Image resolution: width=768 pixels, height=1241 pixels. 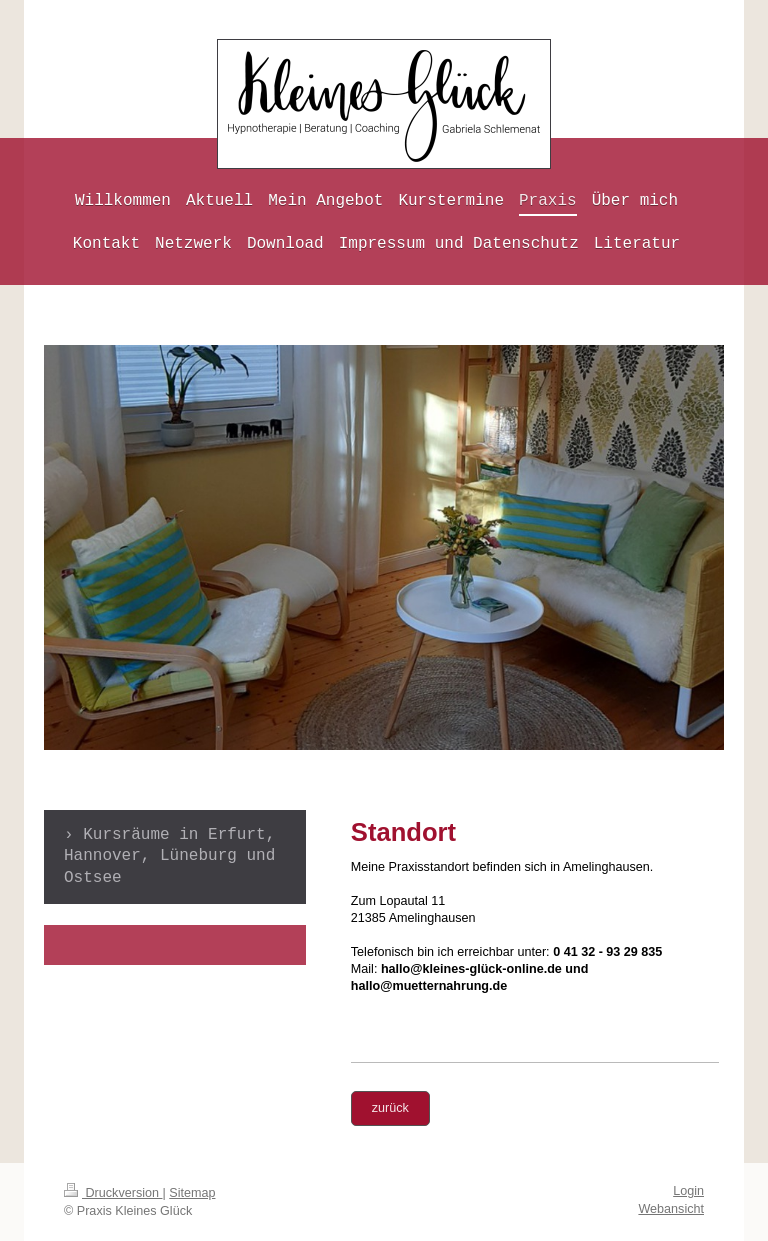 What do you see at coordinates (113, 1193) in the screenshot?
I see `Druckversion` at bounding box center [113, 1193].